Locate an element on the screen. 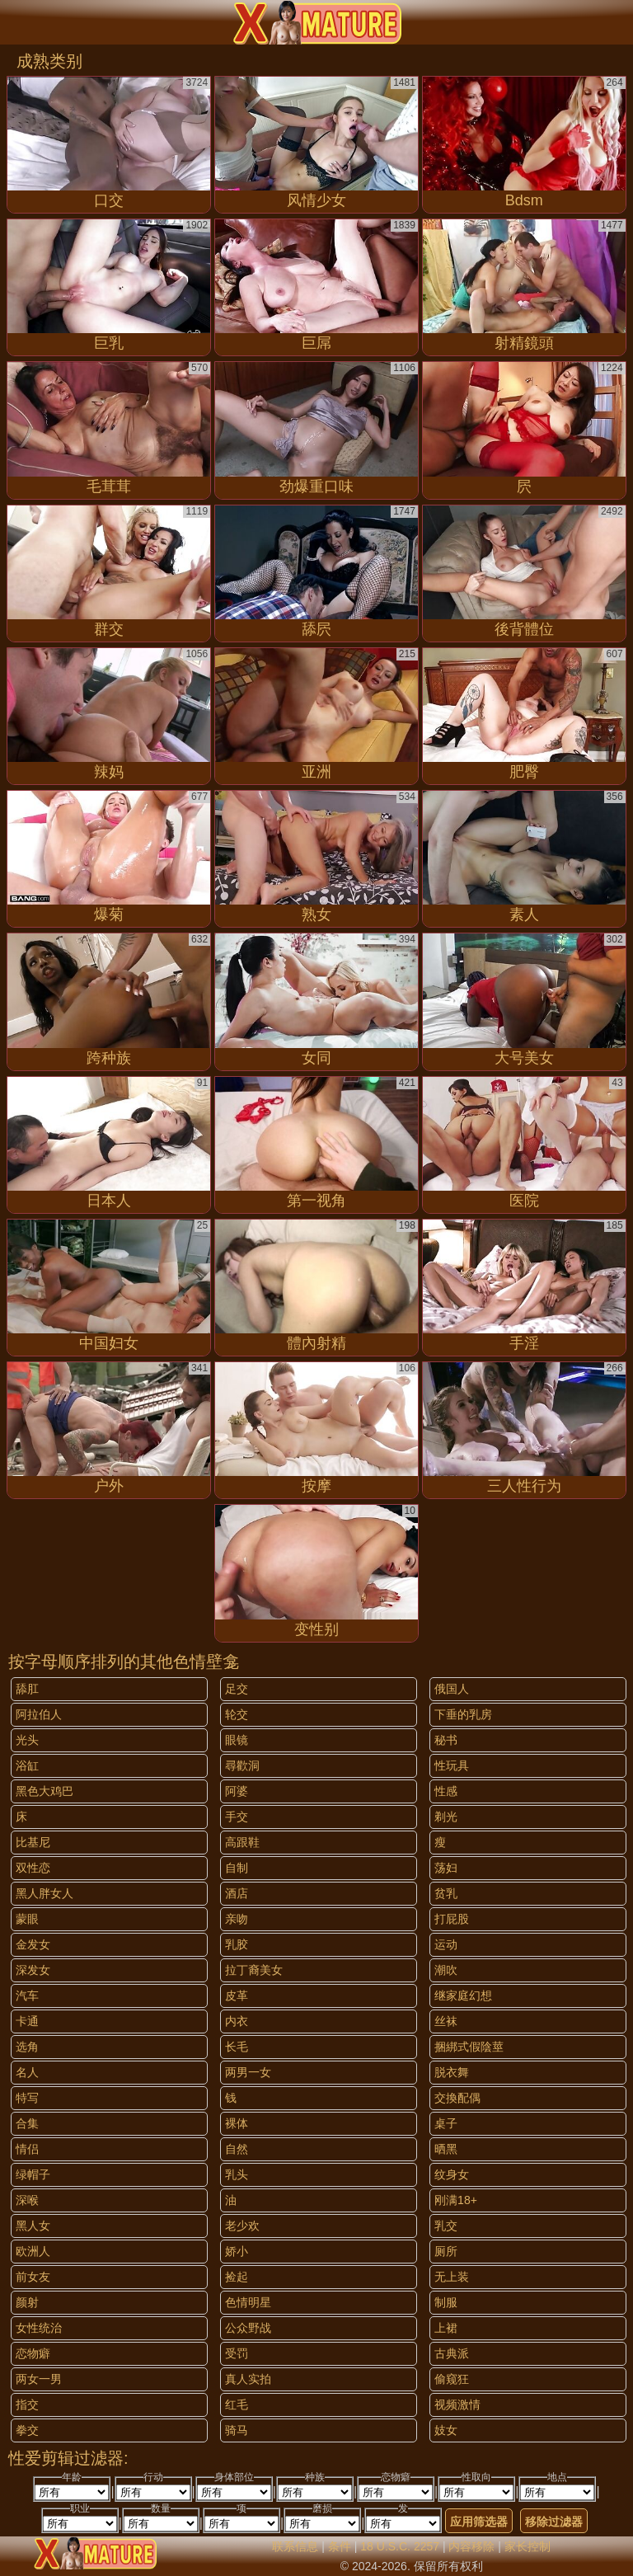 Image resolution: width=633 pixels, height=2576 pixels. 拉丁裔美女 is located at coordinates (254, 1970).